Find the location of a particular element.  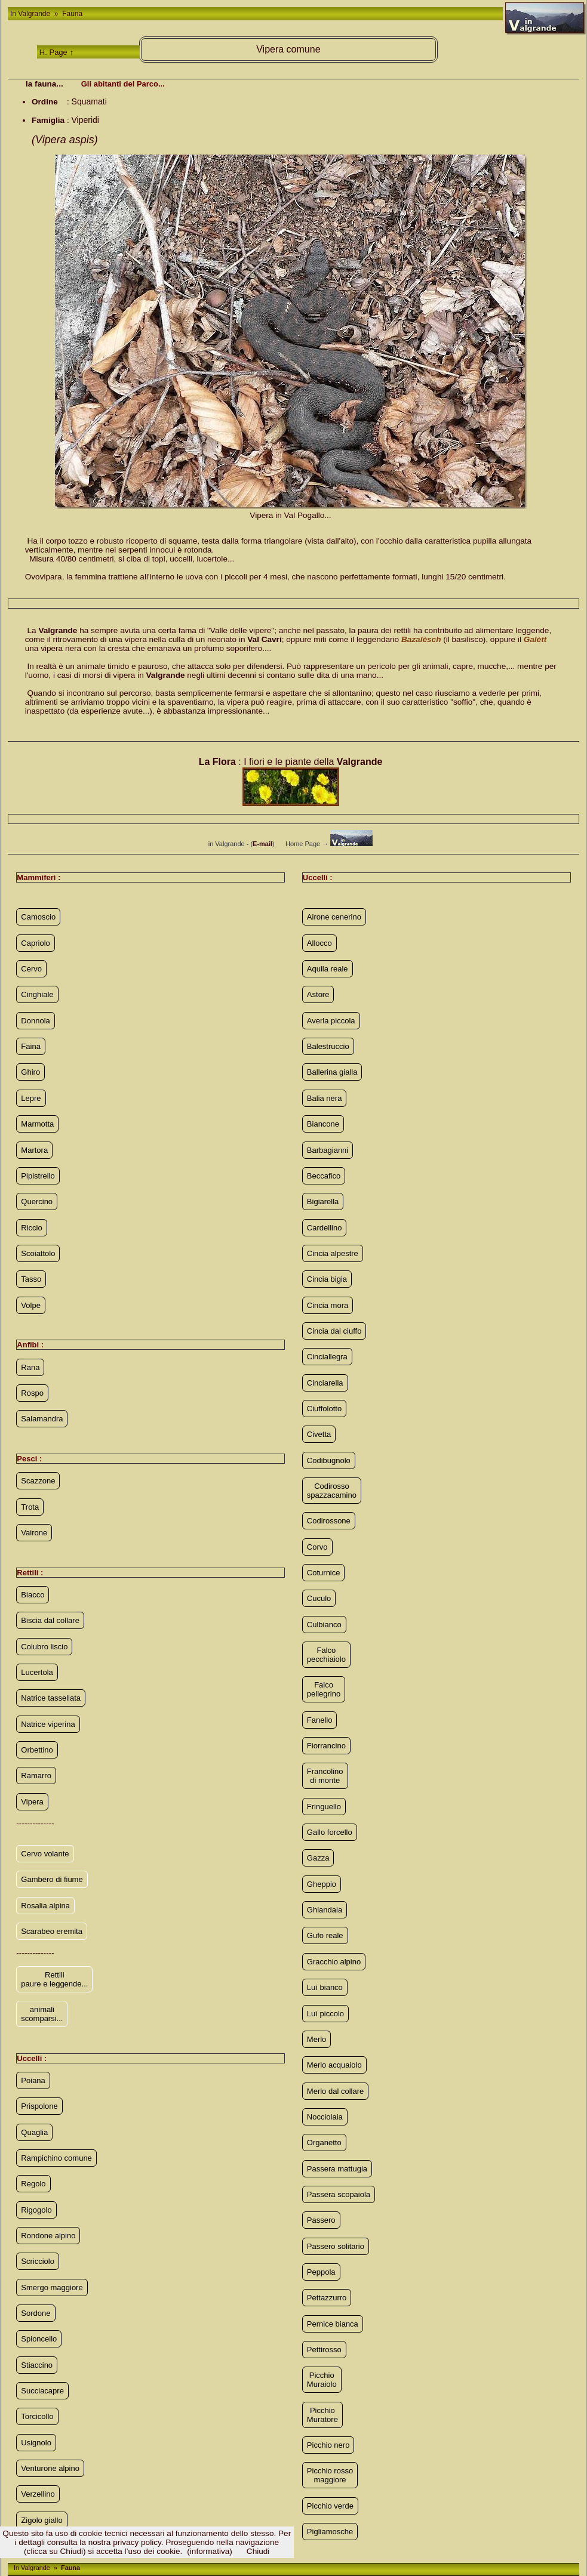

Venturone alpino is located at coordinates (50, 2468).